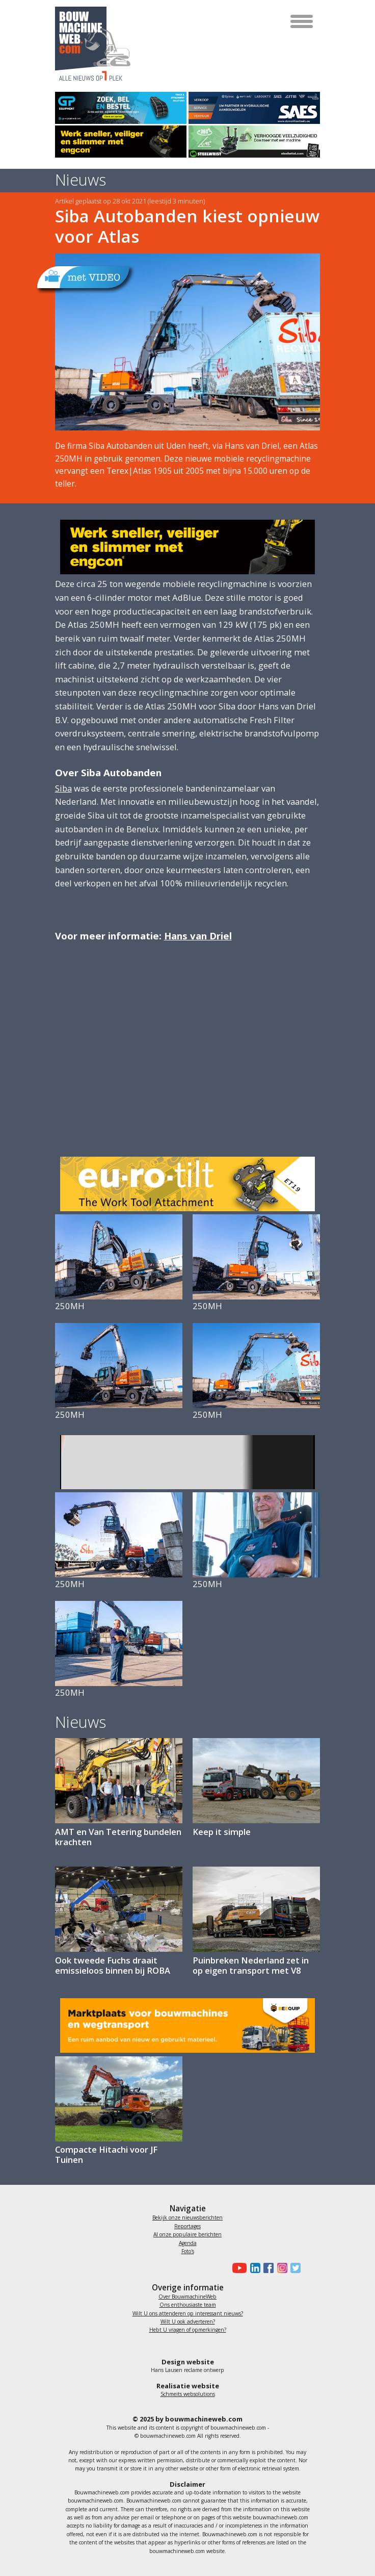  Describe the element at coordinates (187, 2251) in the screenshot. I see `Foto's` at that location.